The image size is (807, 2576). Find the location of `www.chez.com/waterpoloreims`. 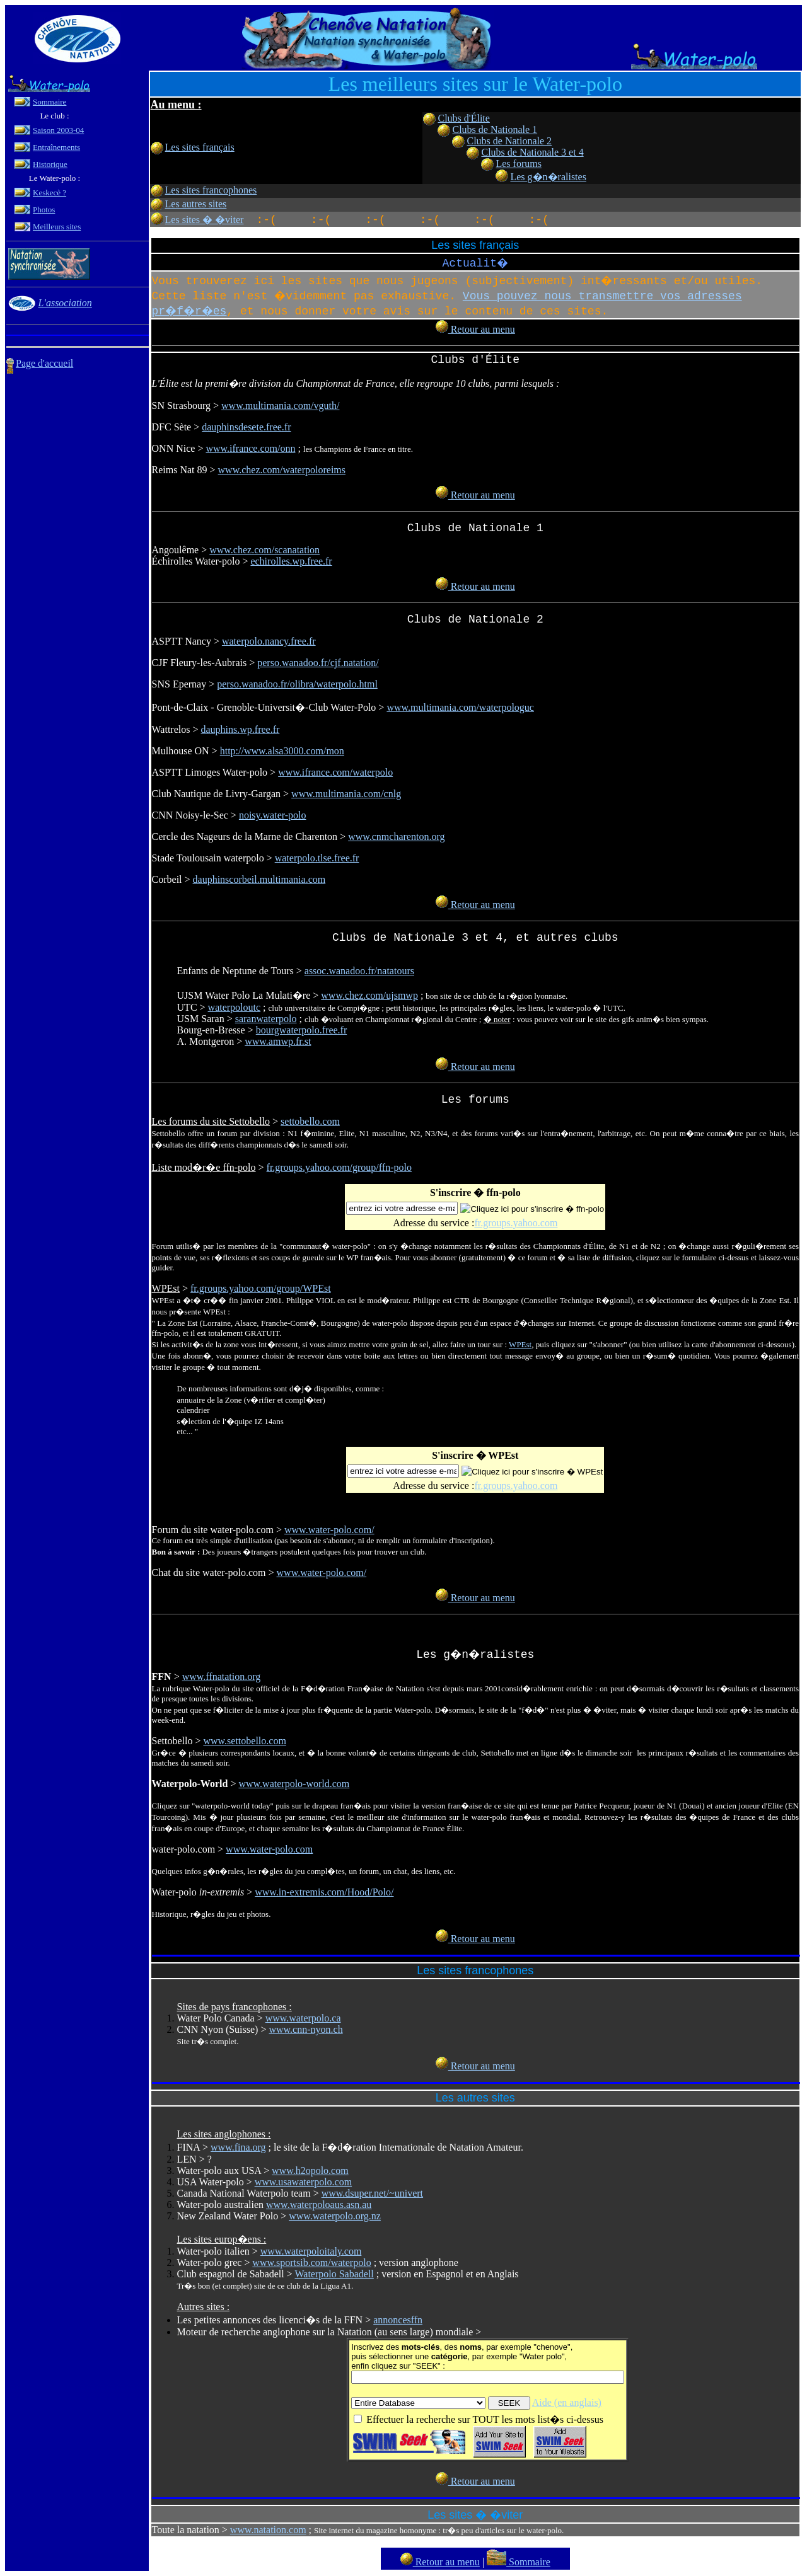

www.chez.com/waterpoloreims is located at coordinates (281, 469).